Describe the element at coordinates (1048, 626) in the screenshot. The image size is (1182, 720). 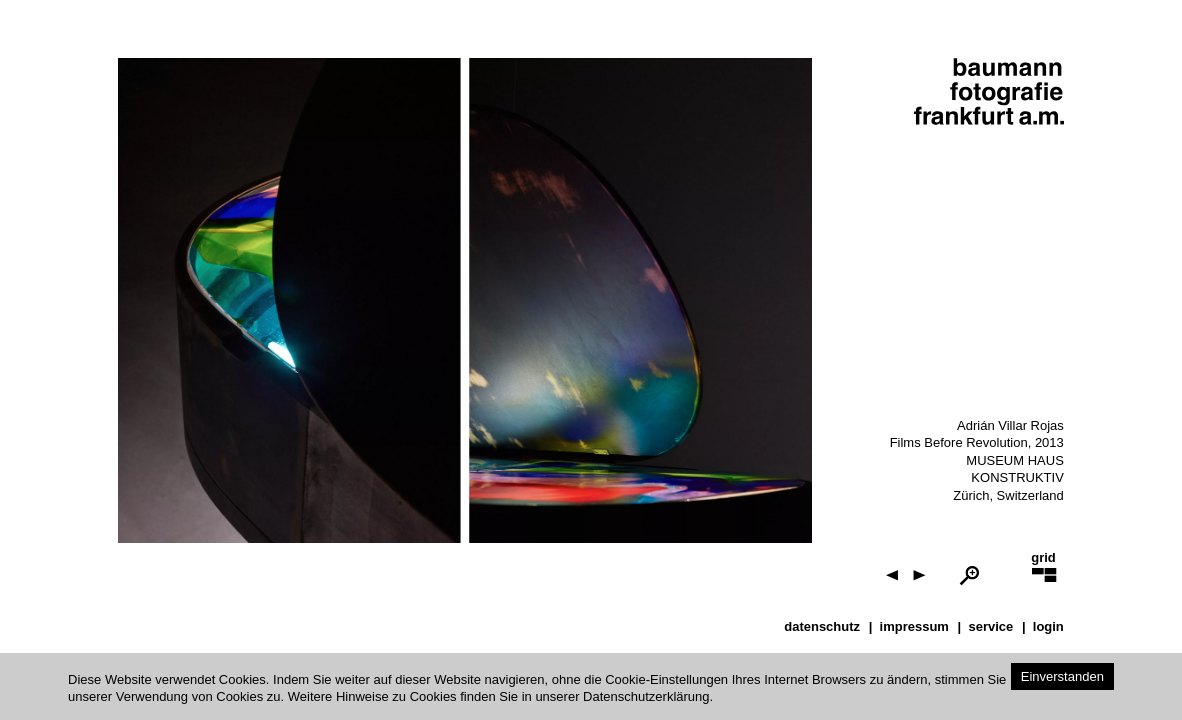
I see `Login` at that location.